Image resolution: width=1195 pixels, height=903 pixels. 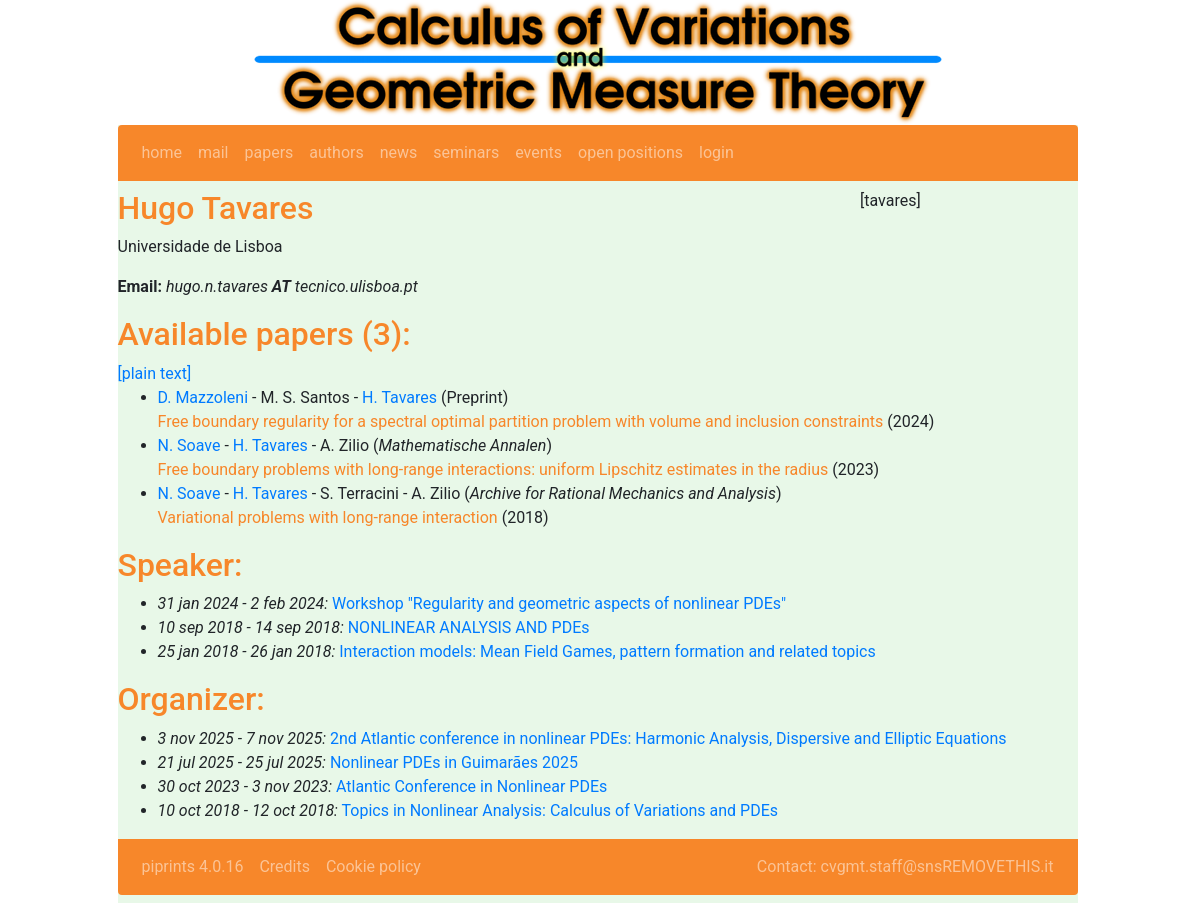 What do you see at coordinates (521, 421) in the screenshot?
I see `Free boundary regularity for a spectral optimal partition problem with volume and inclusion constraints` at bounding box center [521, 421].